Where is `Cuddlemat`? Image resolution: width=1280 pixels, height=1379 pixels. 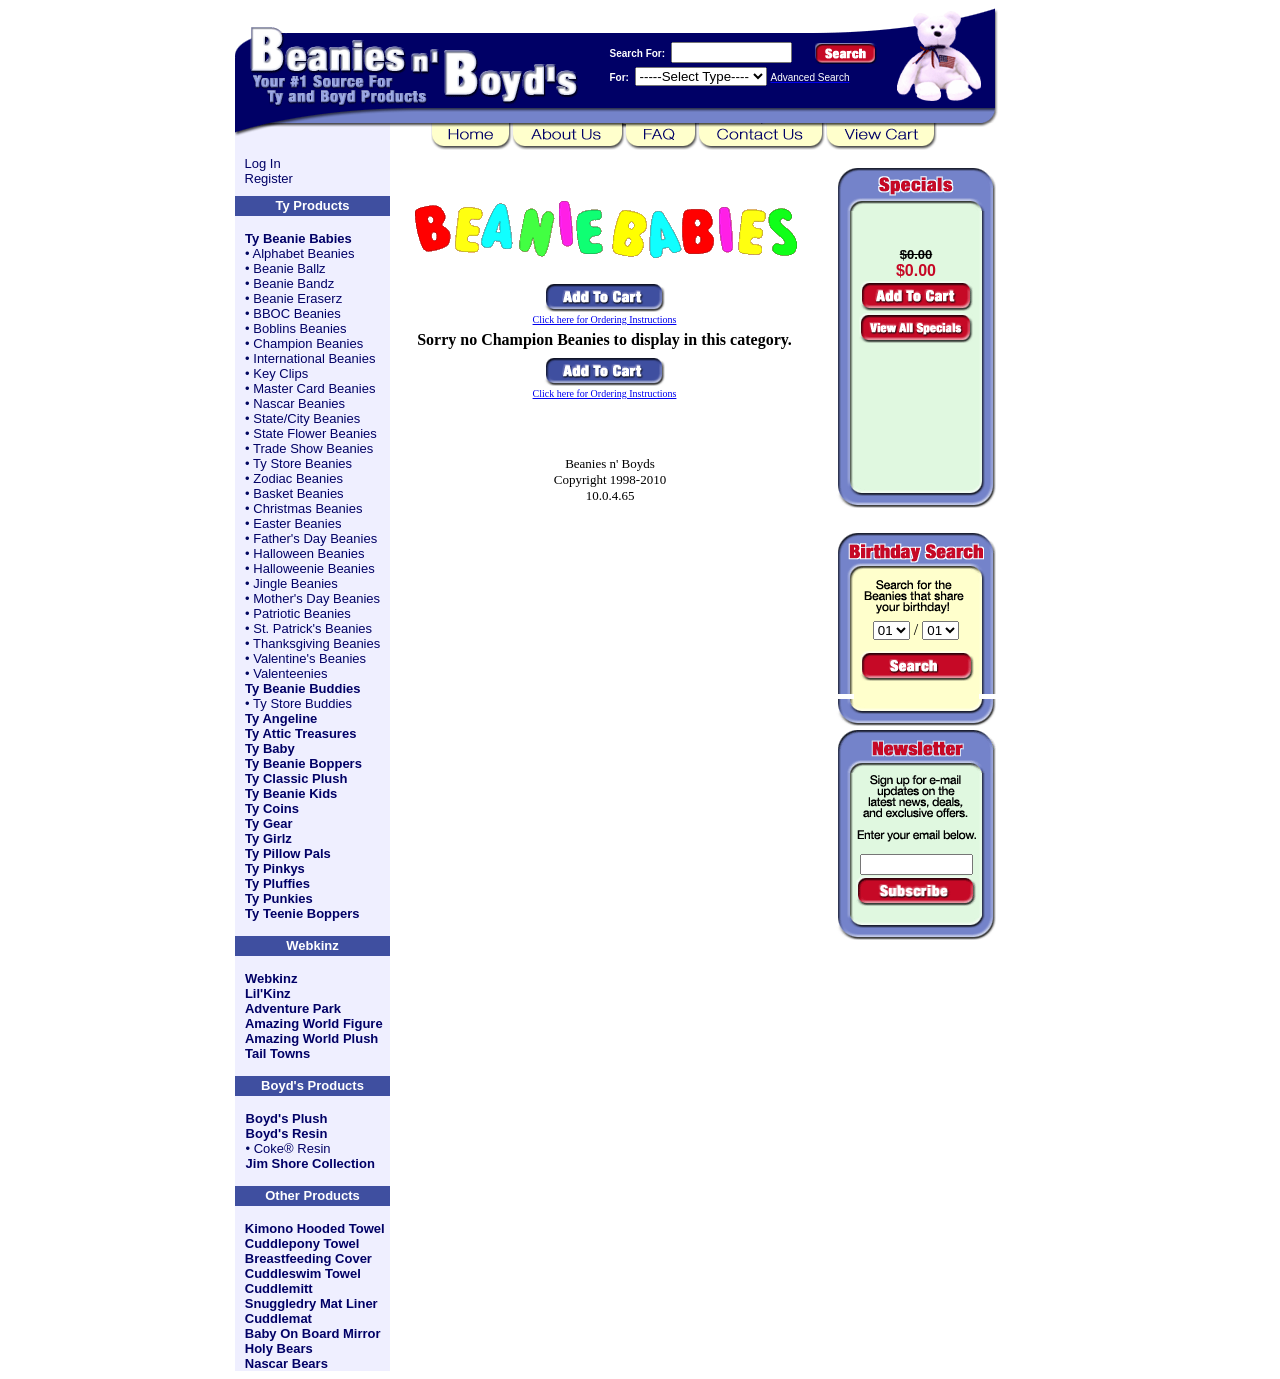
Cuddlemat is located at coordinates (278, 1318).